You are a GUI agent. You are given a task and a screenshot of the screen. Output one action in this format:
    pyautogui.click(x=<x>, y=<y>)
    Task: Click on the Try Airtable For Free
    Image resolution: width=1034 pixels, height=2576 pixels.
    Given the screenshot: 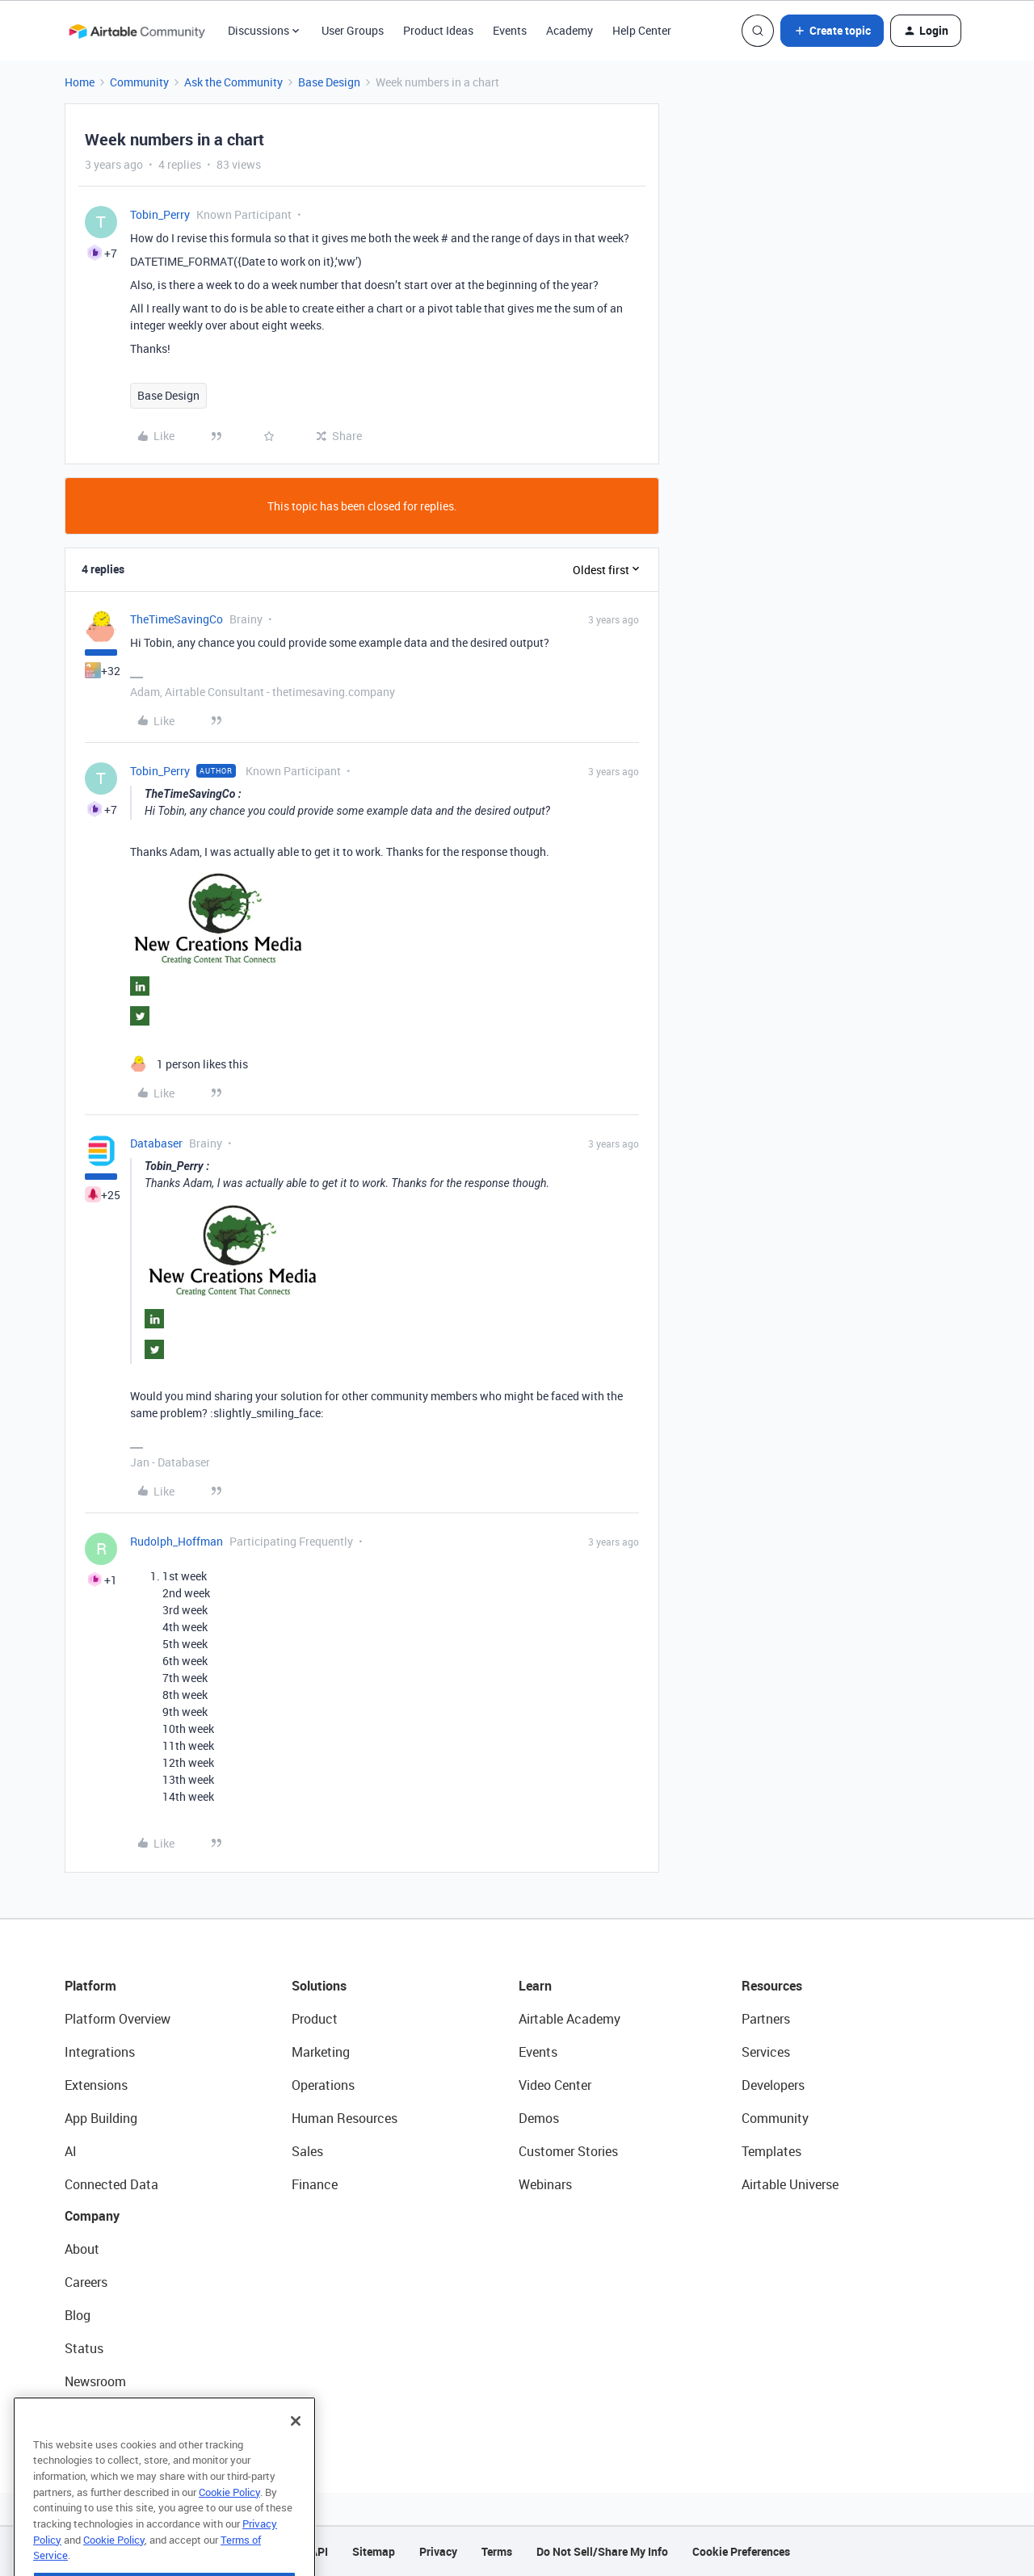 What is the action you would take?
    pyautogui.click(x=122, y=2414)
    